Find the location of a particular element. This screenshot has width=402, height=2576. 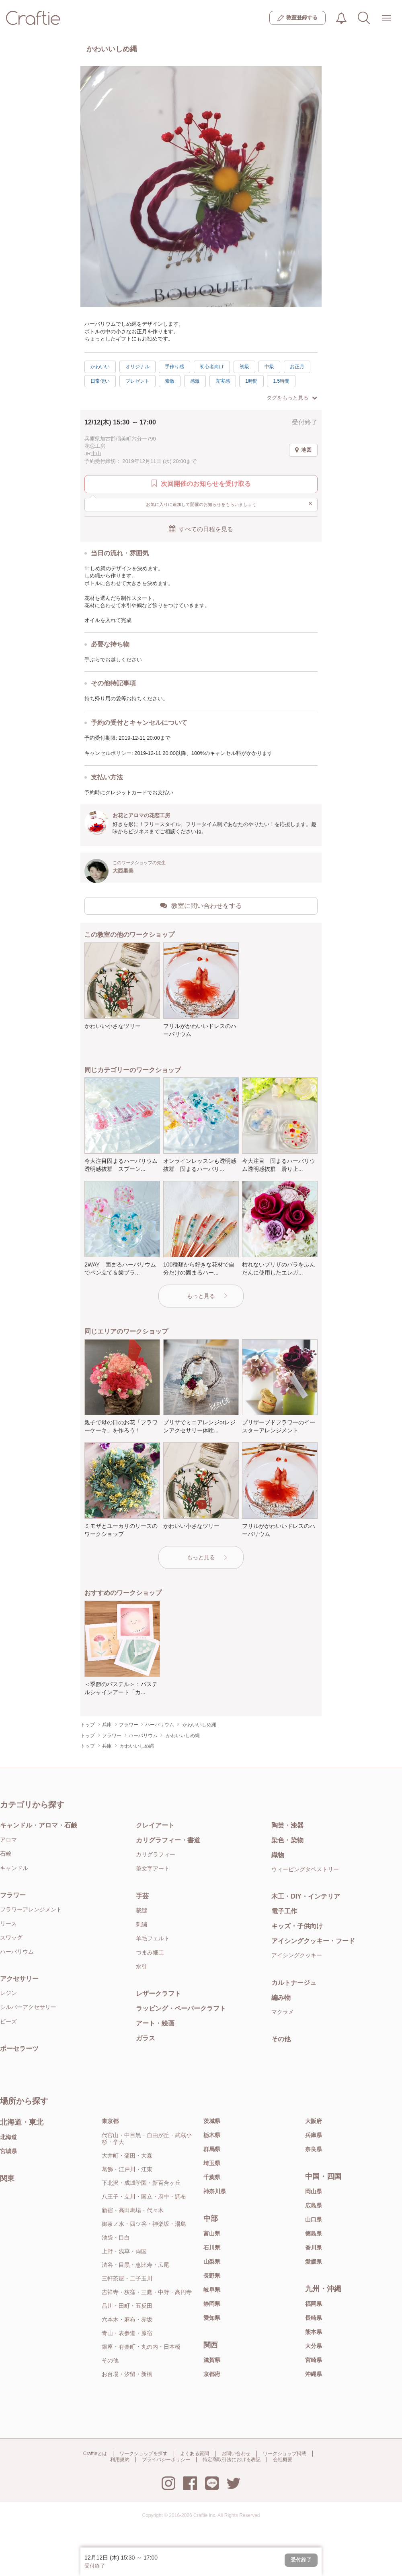

アイシングクッキー・フード is located at coordinates (313, 1941).